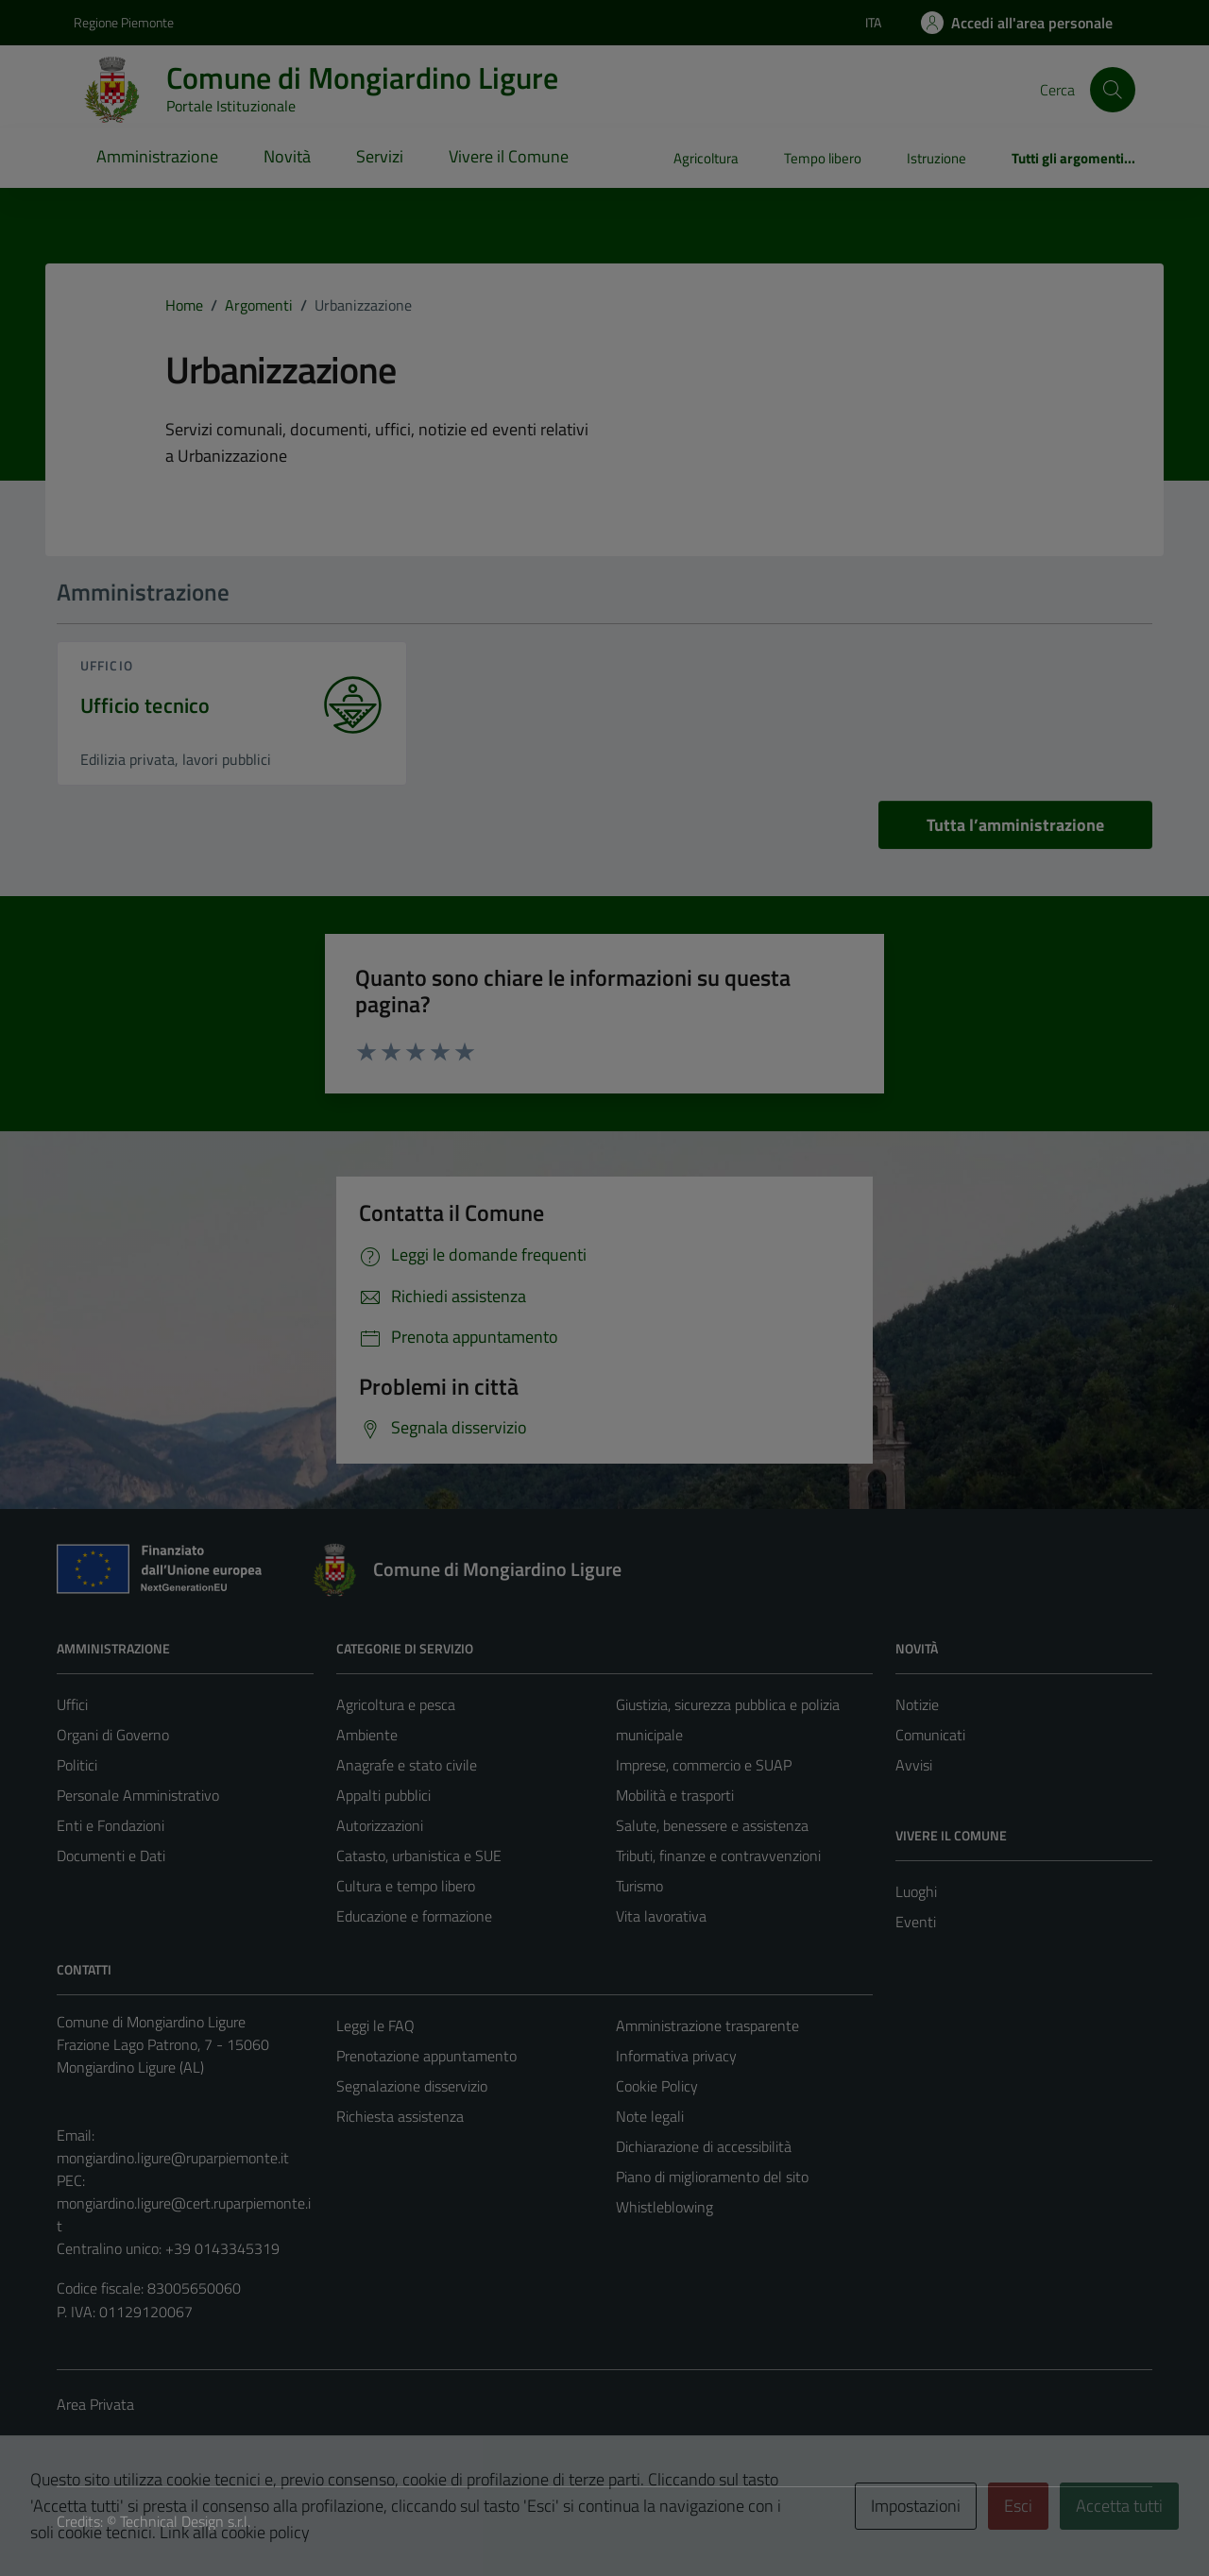 This screenshot has height=2576, width=1209. Describe the element at coordinates (395, 1704) in the screenshot. I see `Agricoltura e pesca` at that location.